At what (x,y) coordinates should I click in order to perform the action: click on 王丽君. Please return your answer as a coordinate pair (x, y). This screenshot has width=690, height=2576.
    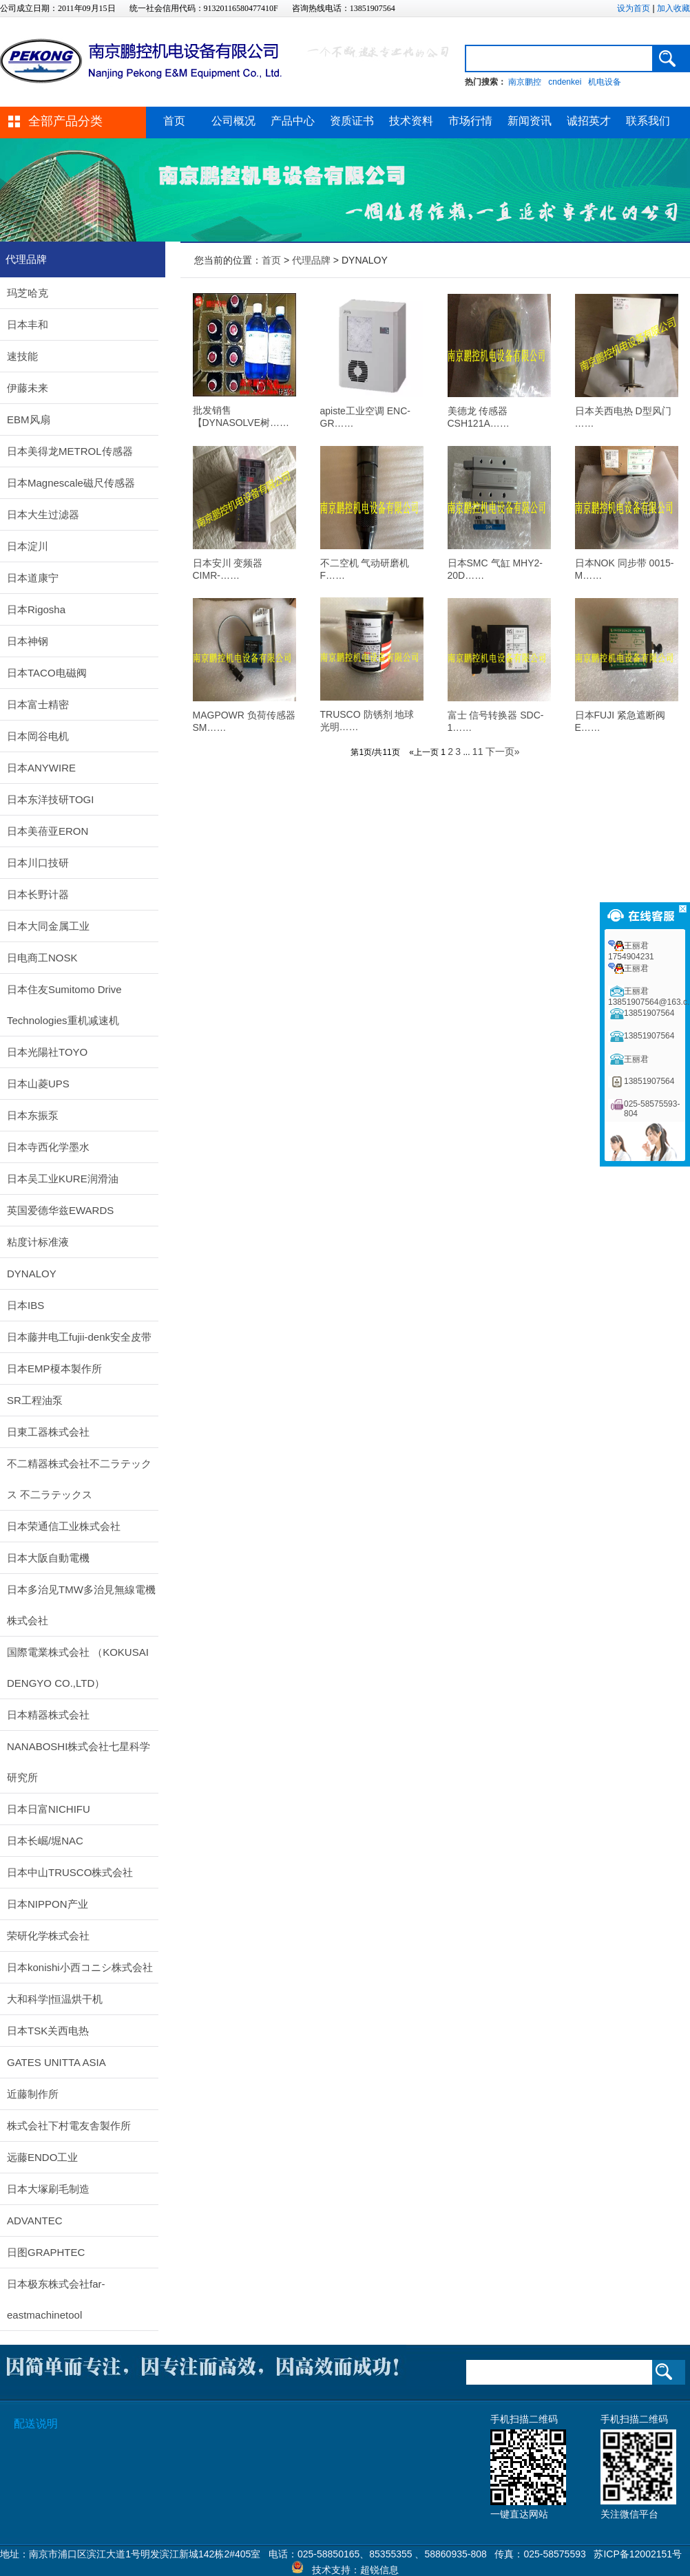
    Looking at the image, I should click on (636, 968).